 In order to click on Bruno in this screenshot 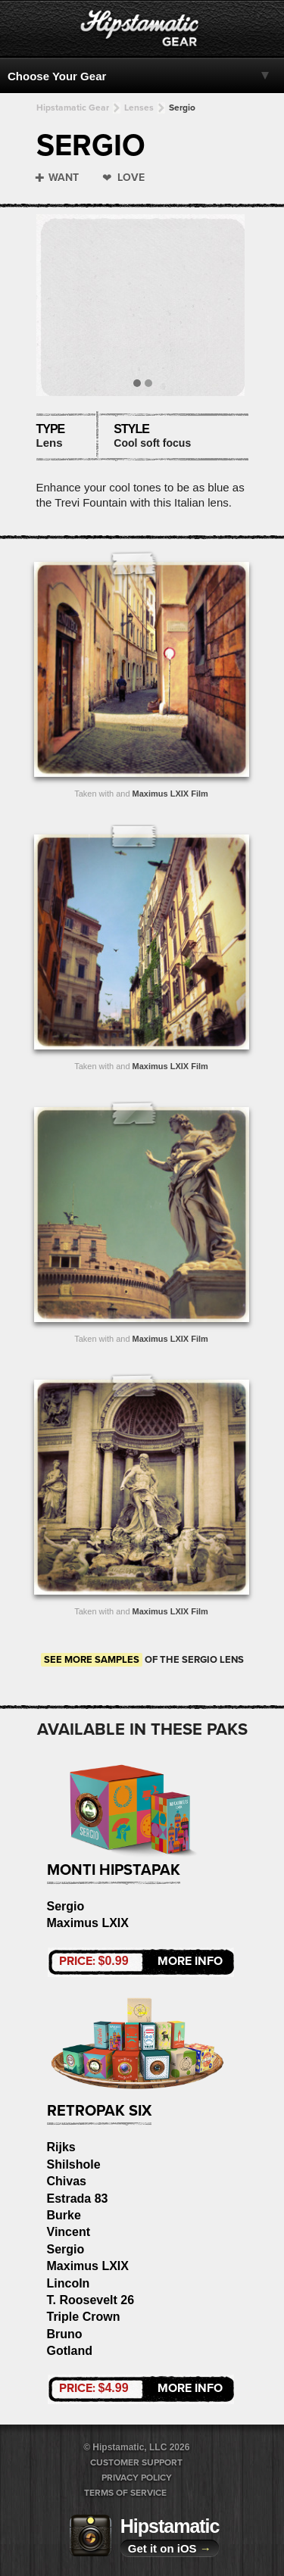, I will do `click(65, 2334)`.